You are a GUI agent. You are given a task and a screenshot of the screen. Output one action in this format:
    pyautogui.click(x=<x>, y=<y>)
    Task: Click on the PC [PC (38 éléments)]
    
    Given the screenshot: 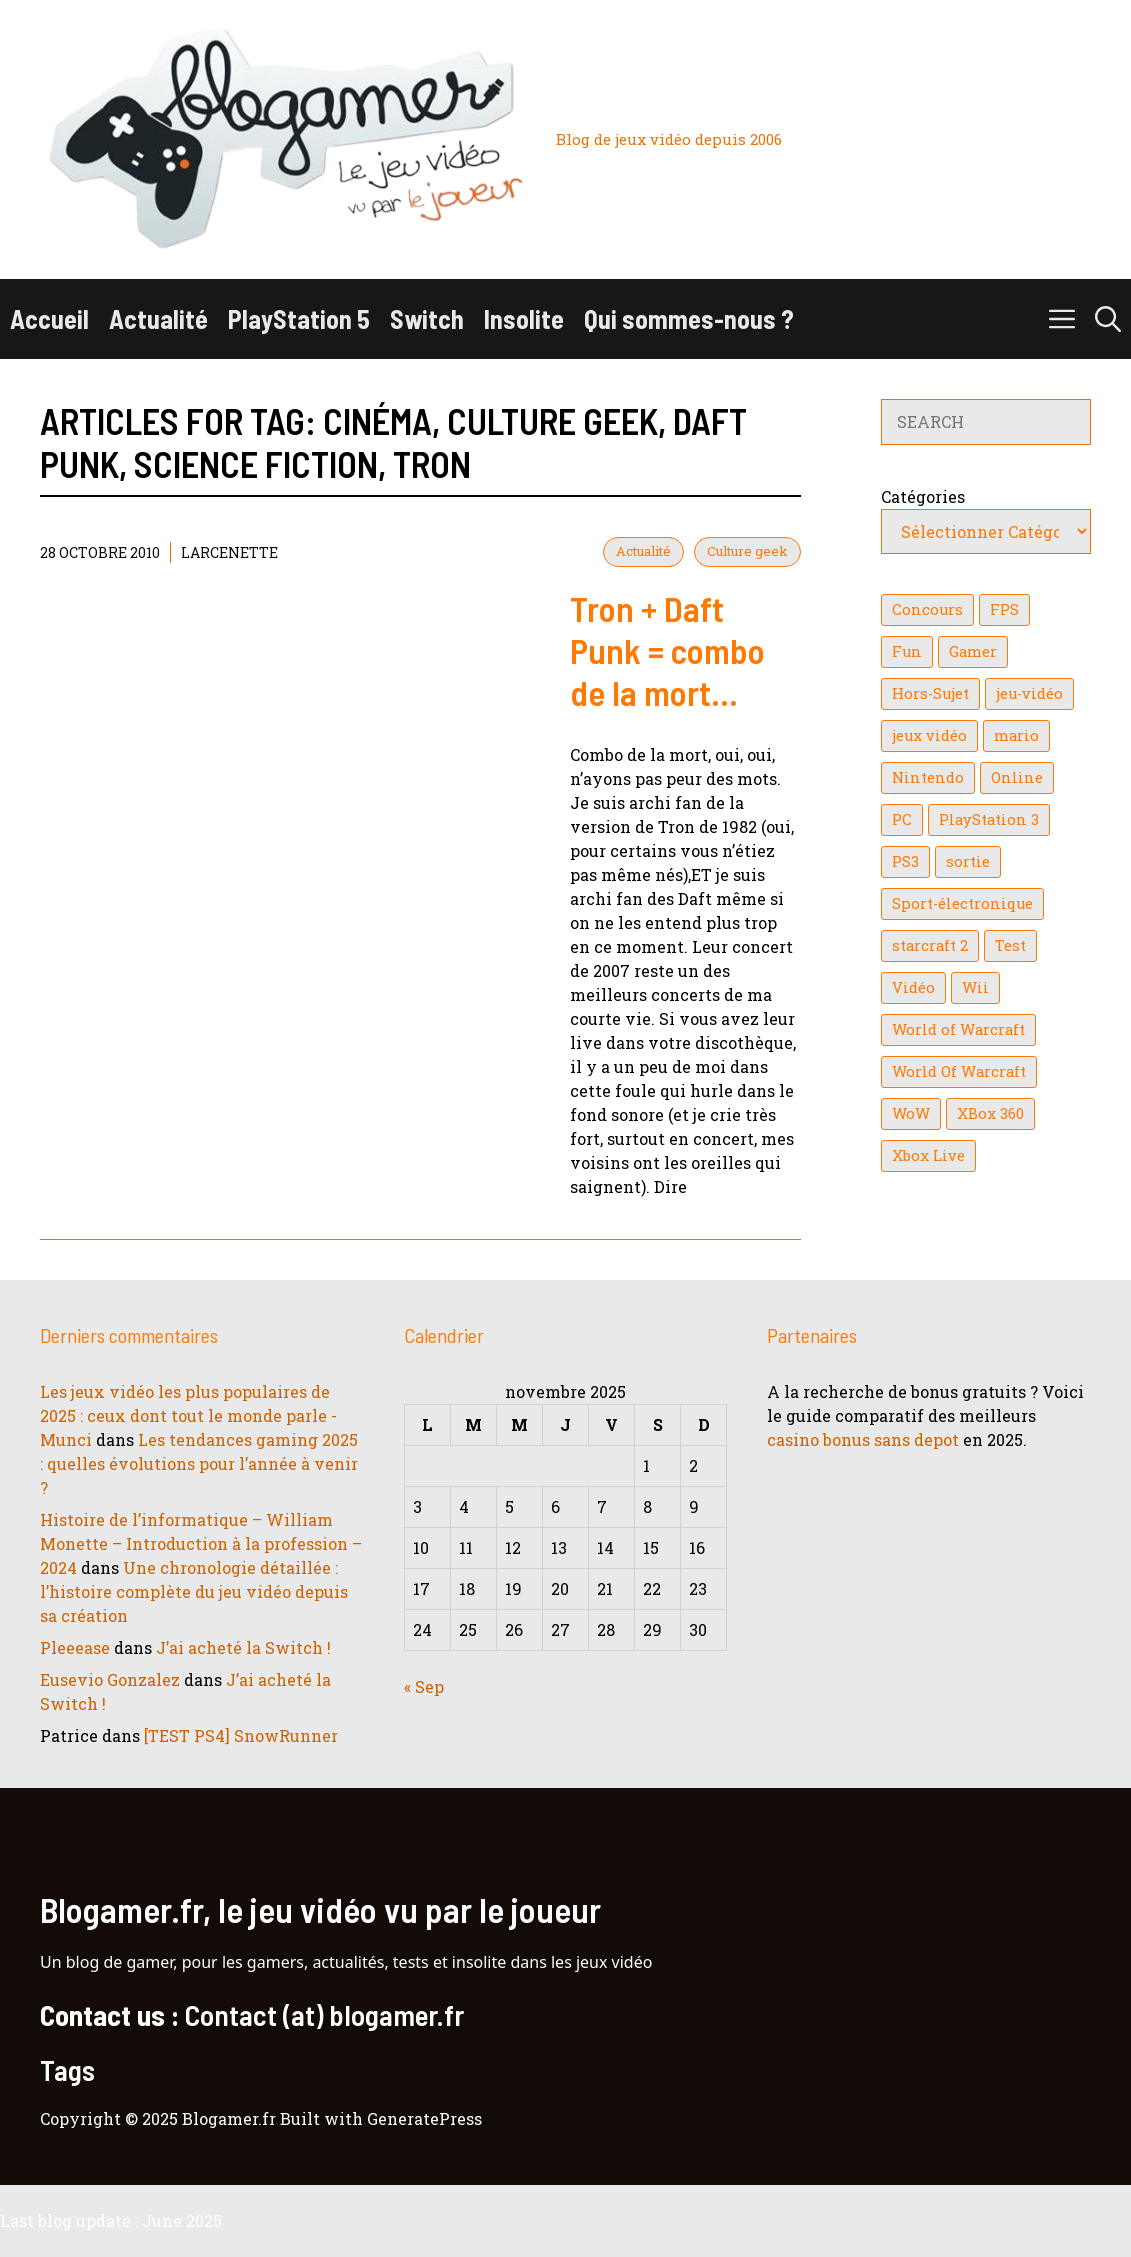 What is the action you would take?
    pyautogui.click(x=902, y=819)
    